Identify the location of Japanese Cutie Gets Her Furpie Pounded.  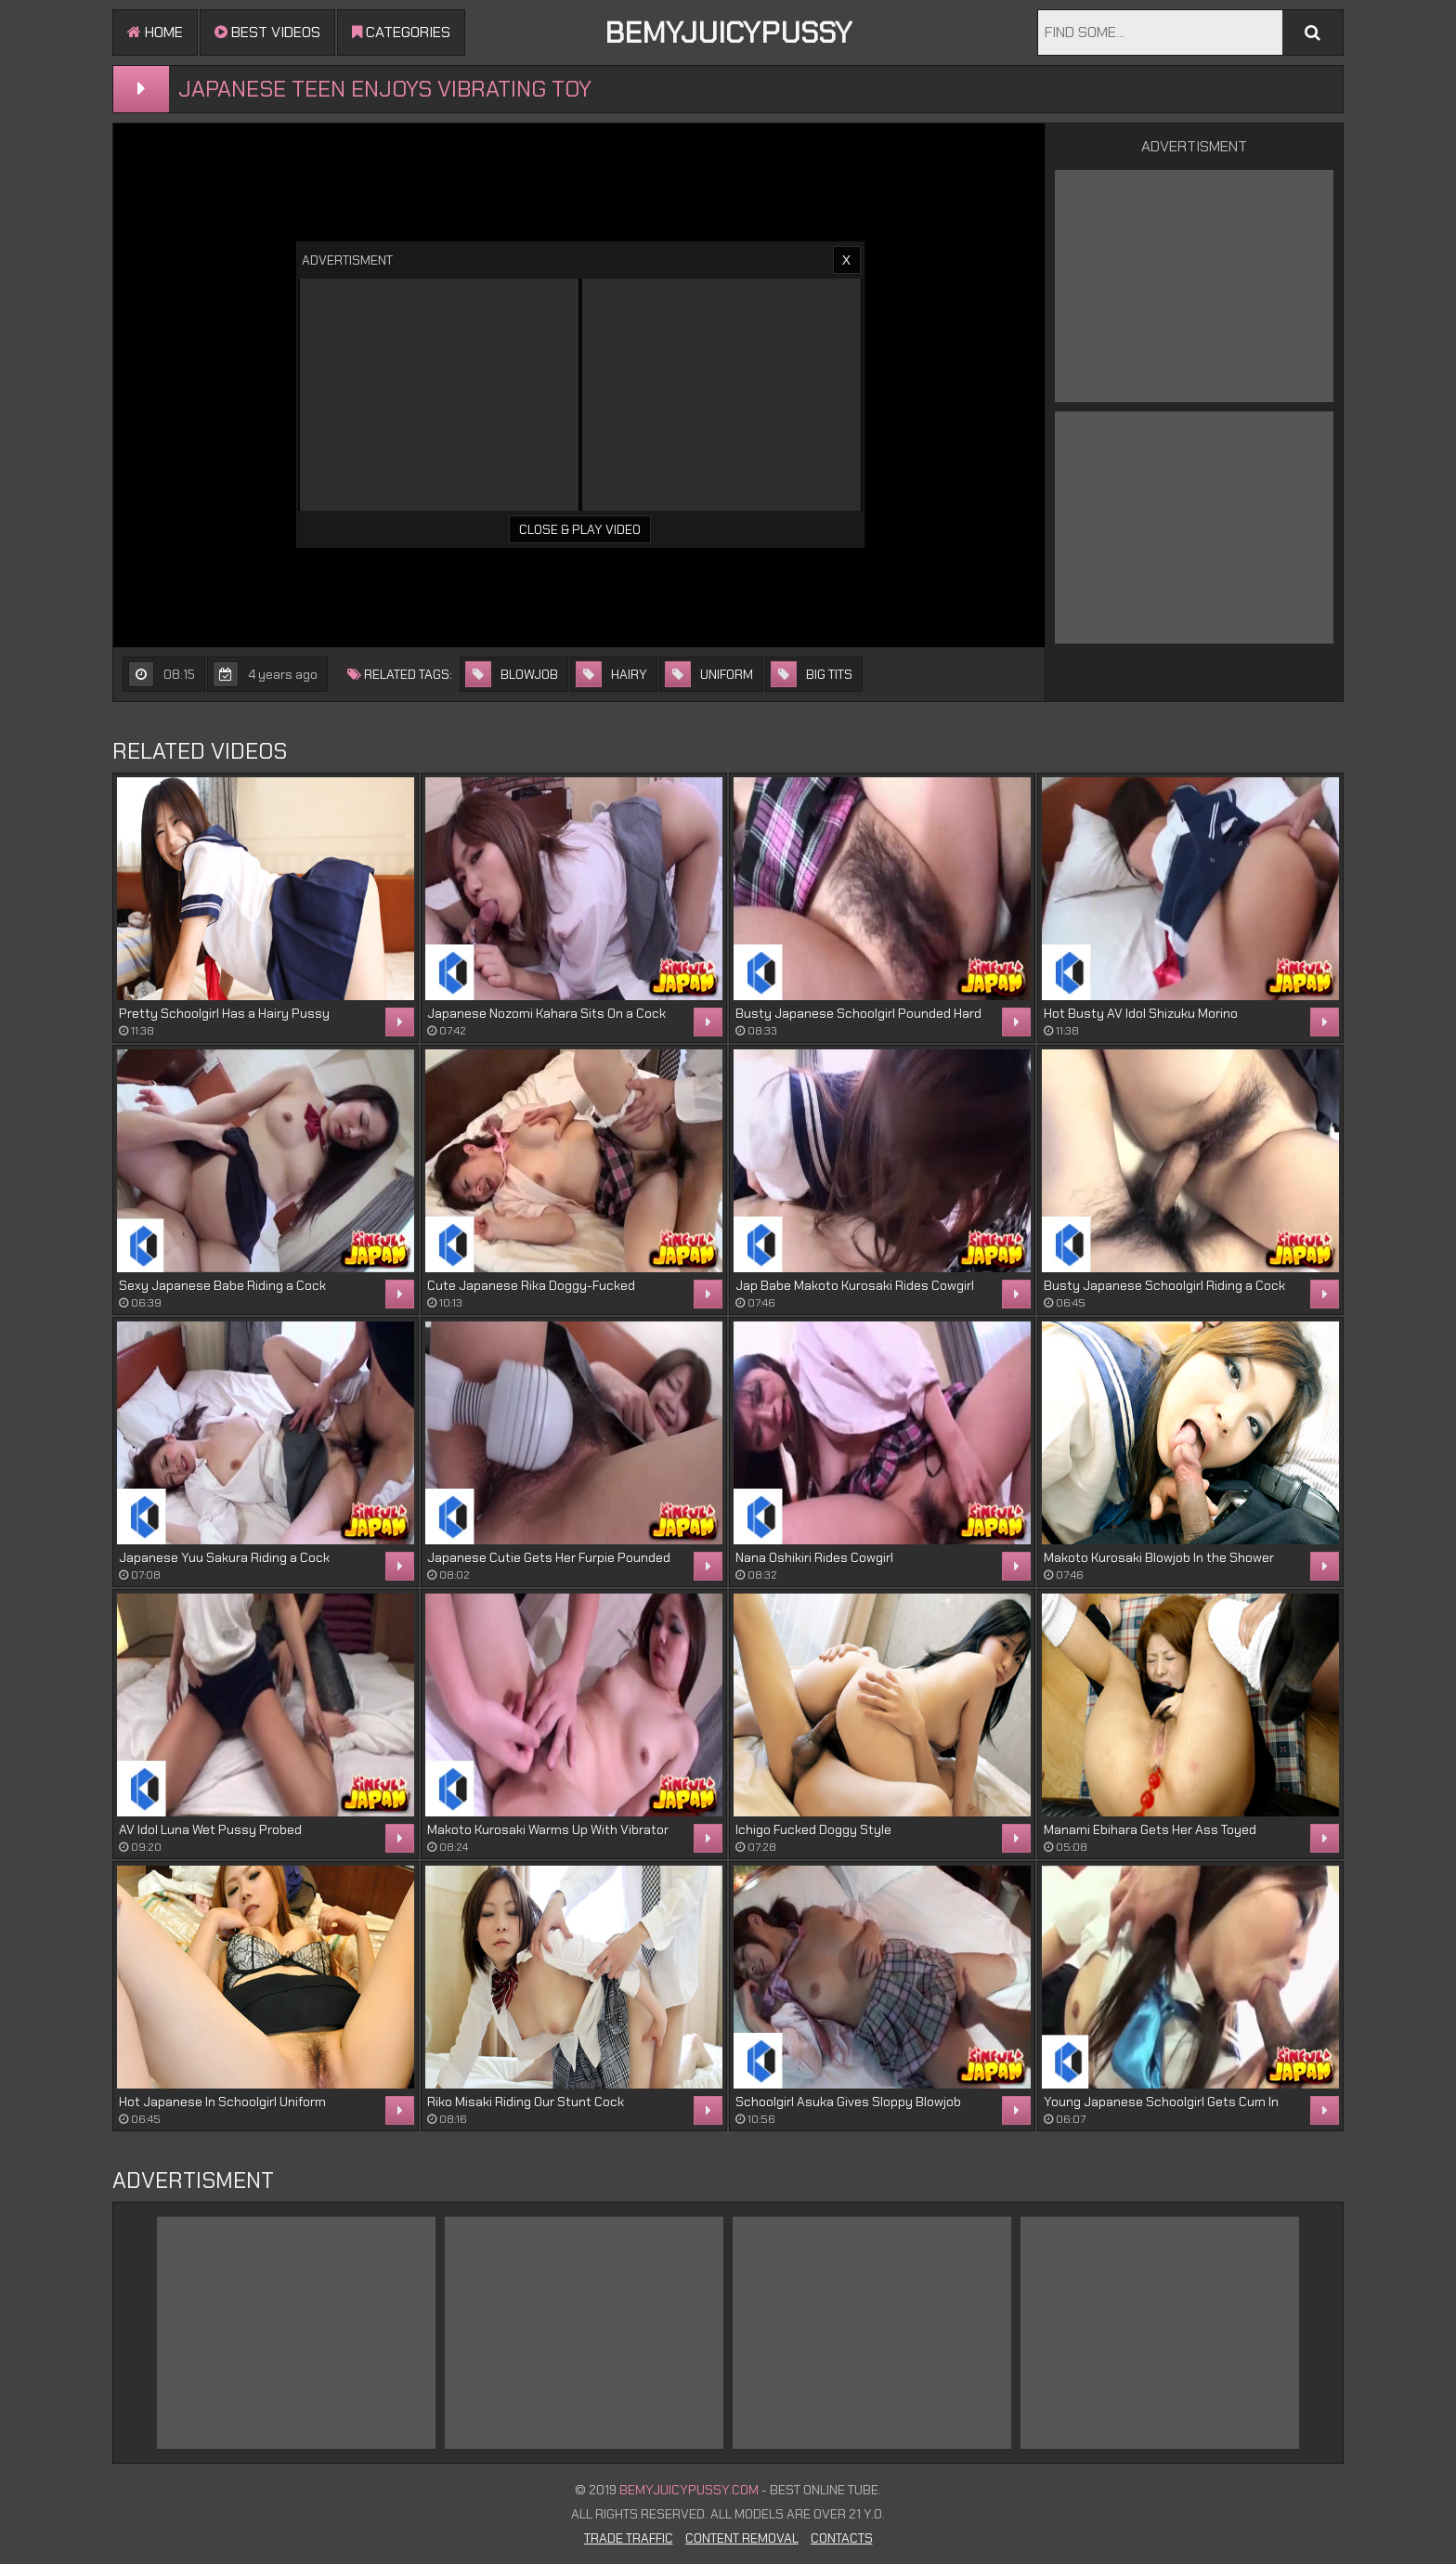
(548, 1557).